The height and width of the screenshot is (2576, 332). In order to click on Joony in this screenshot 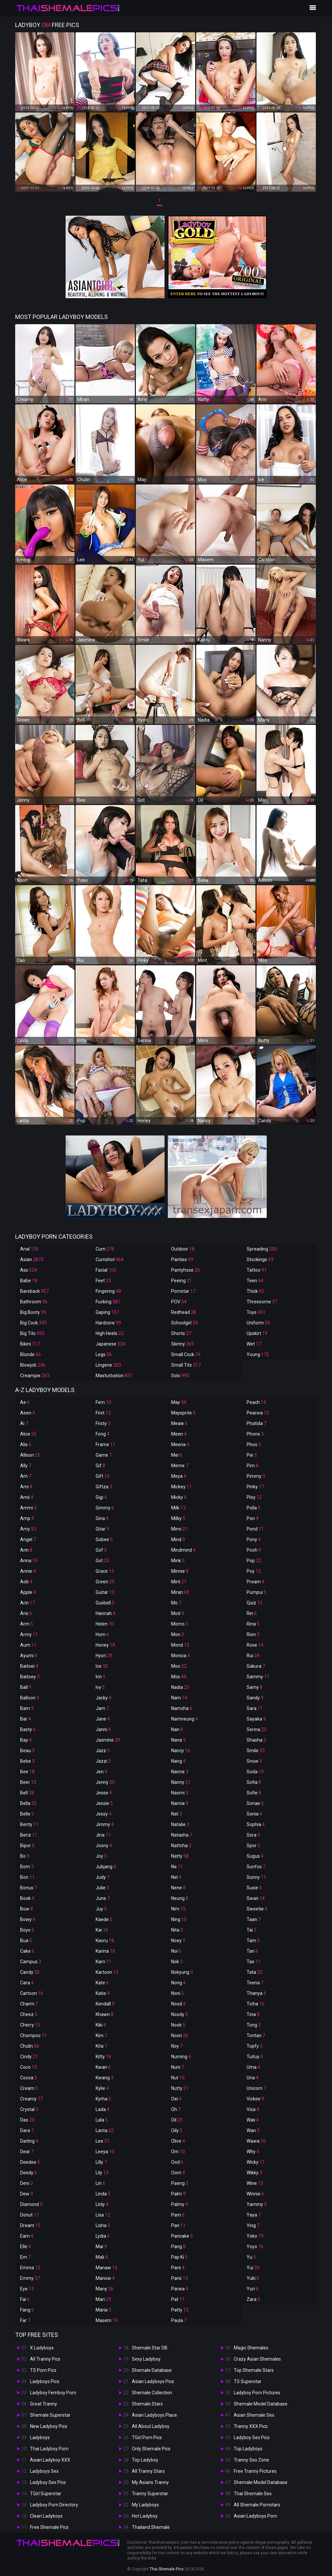, I will do `click(104, 1845)`.